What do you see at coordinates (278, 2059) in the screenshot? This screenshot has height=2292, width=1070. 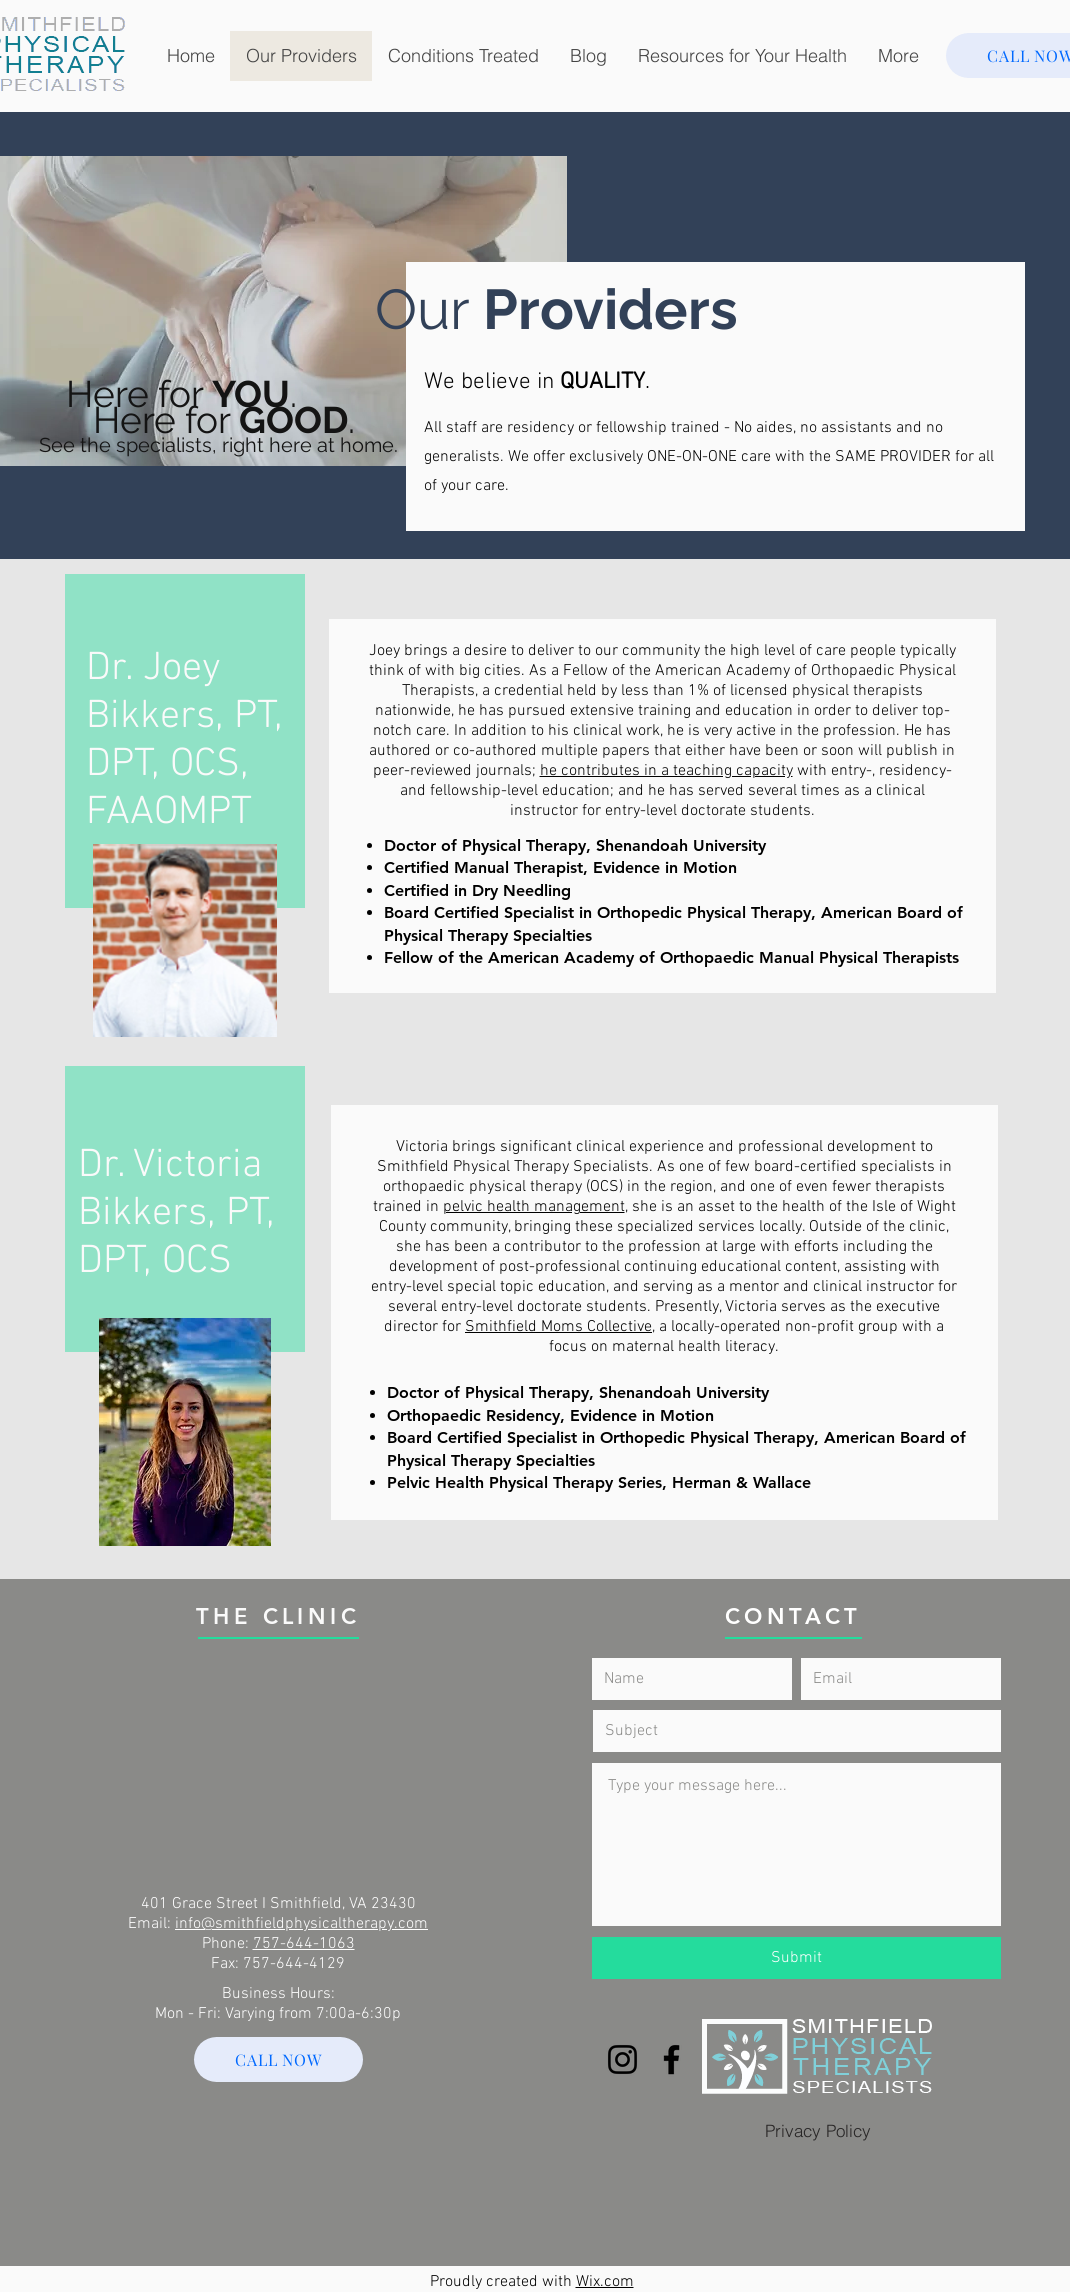 I see `[CALL NOW]` at bounding box center [278, 2059].